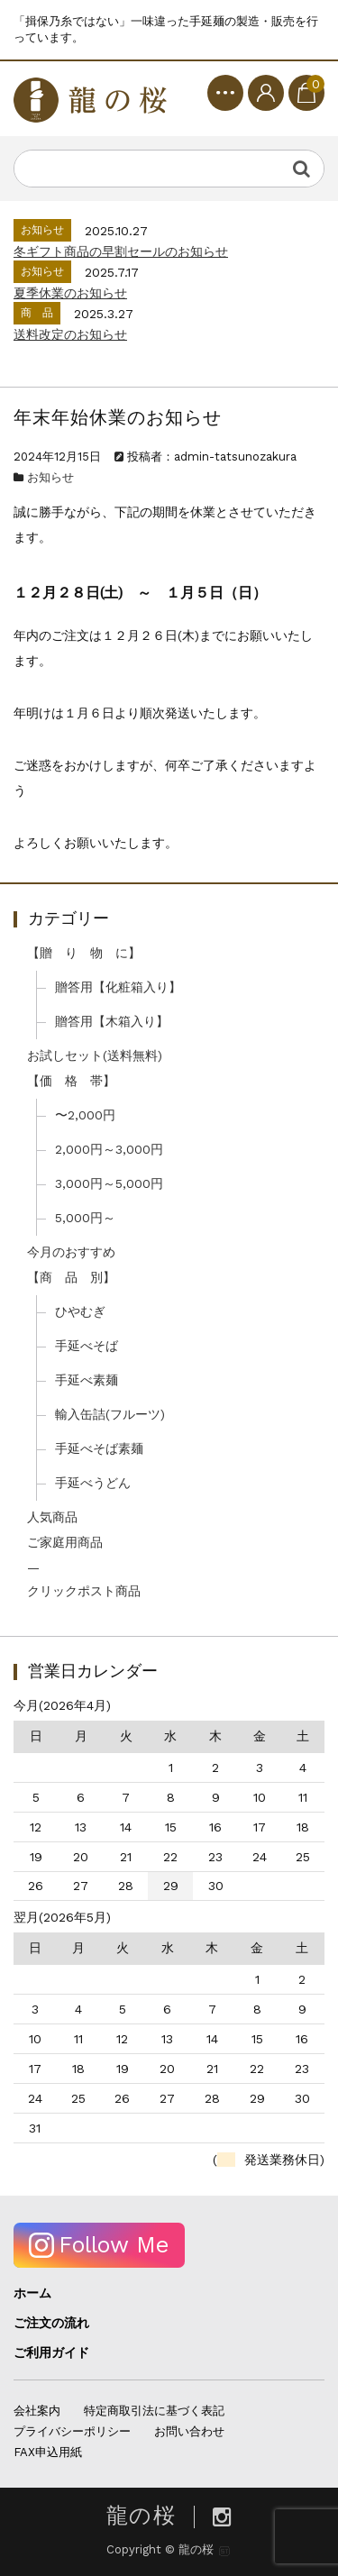  Describe the element at coordinates (71, 1277) in the screenshot. I see `【商 品 別】` at that location.